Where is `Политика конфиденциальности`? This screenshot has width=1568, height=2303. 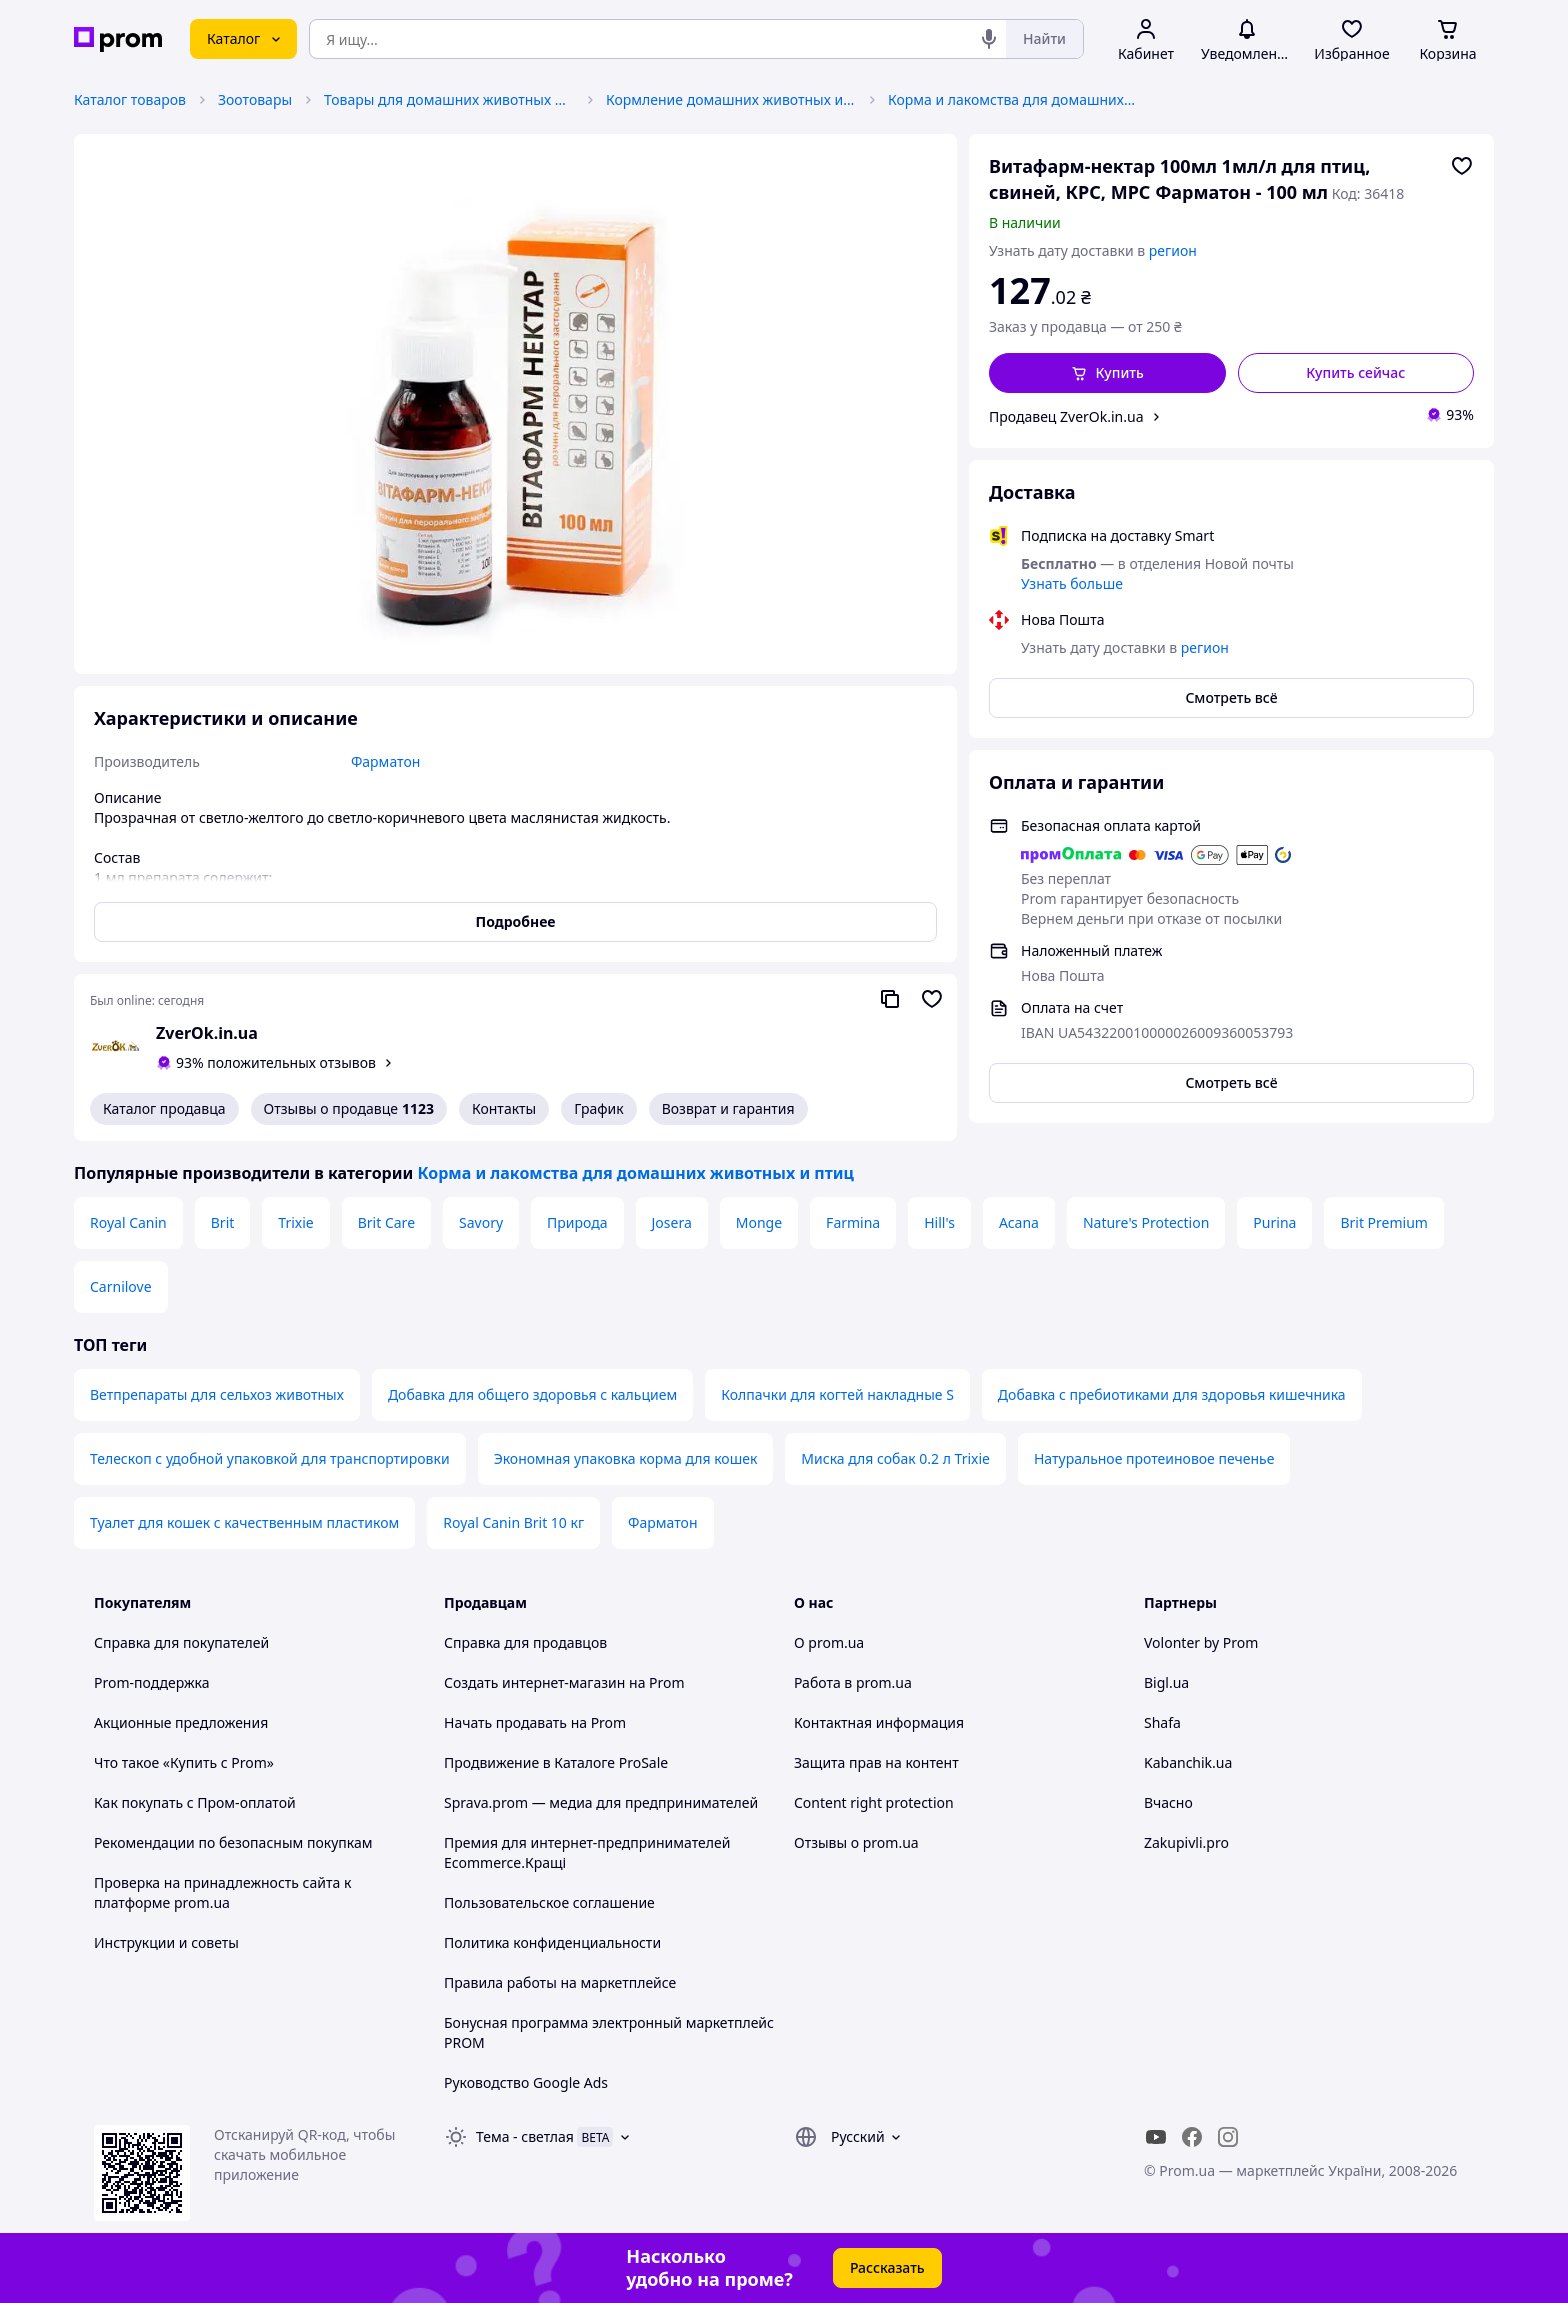
Политика конфиденциальности is located at coordinates (552, 1942).